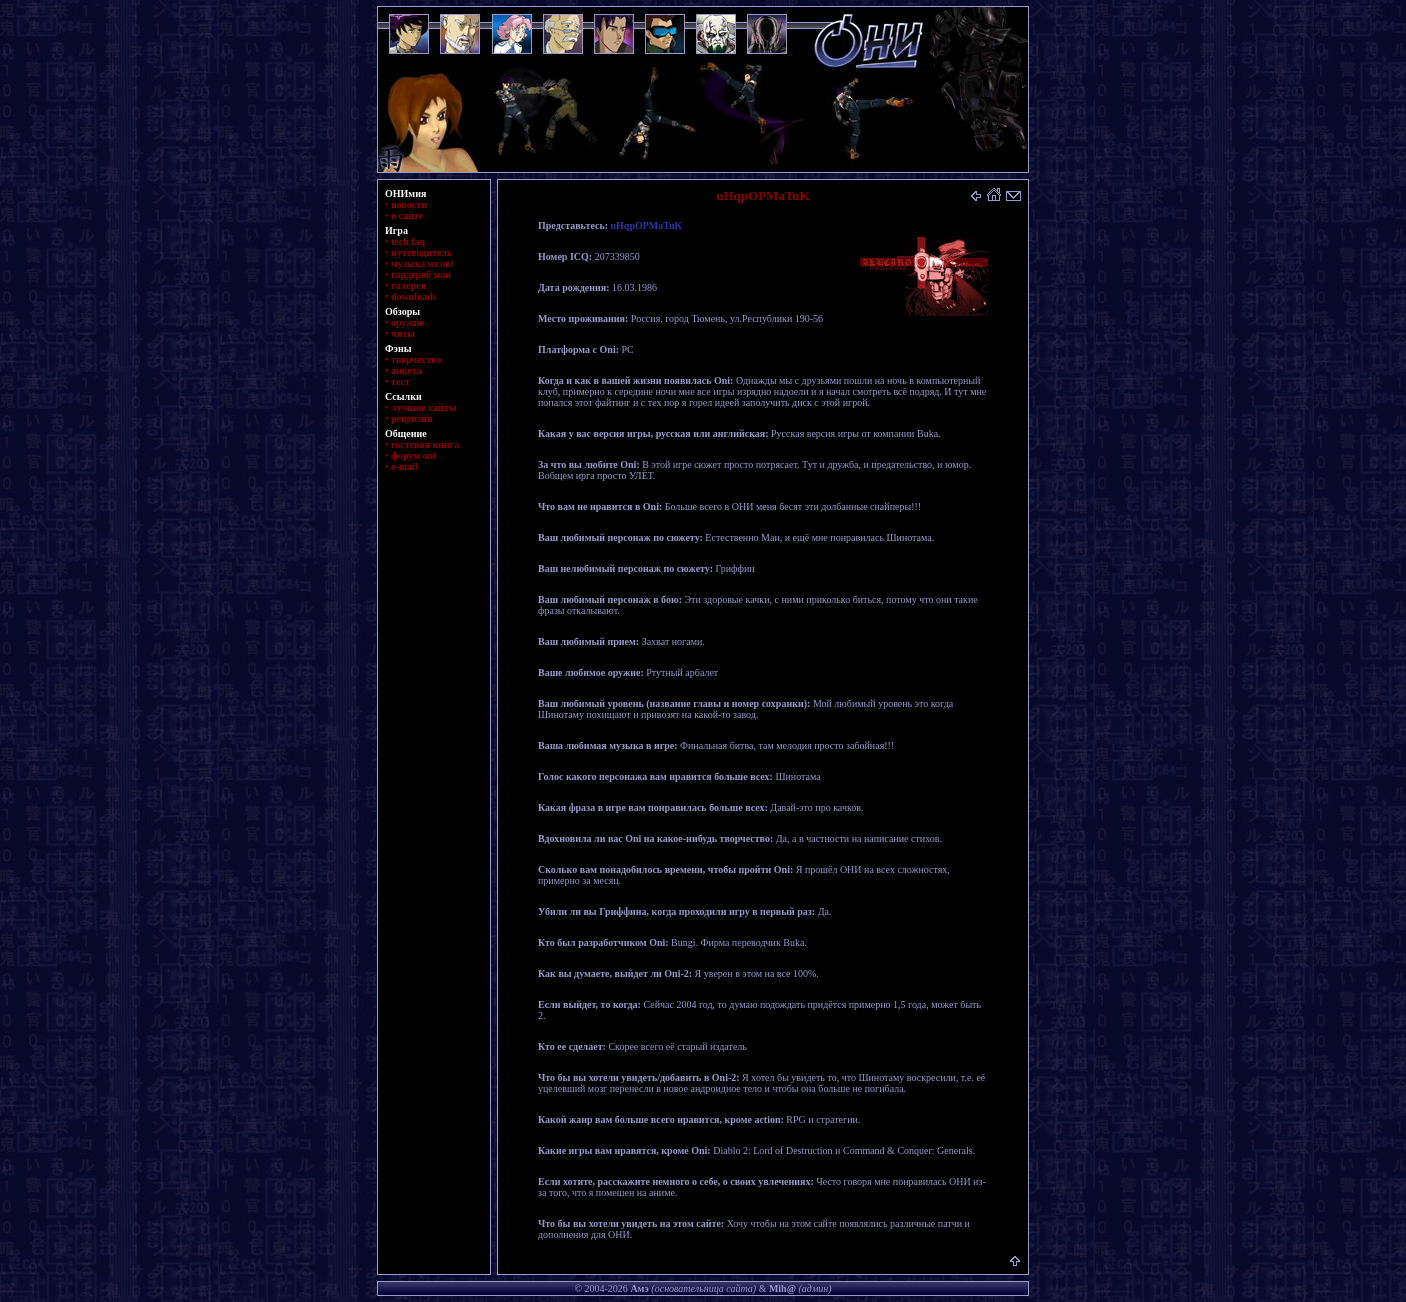 The height and width of the screenshot is (1302, 1406). What do you see at coordinates (421, 274) in the screenshot?
I see `гардероб маи` at bounding box center [421, 274].